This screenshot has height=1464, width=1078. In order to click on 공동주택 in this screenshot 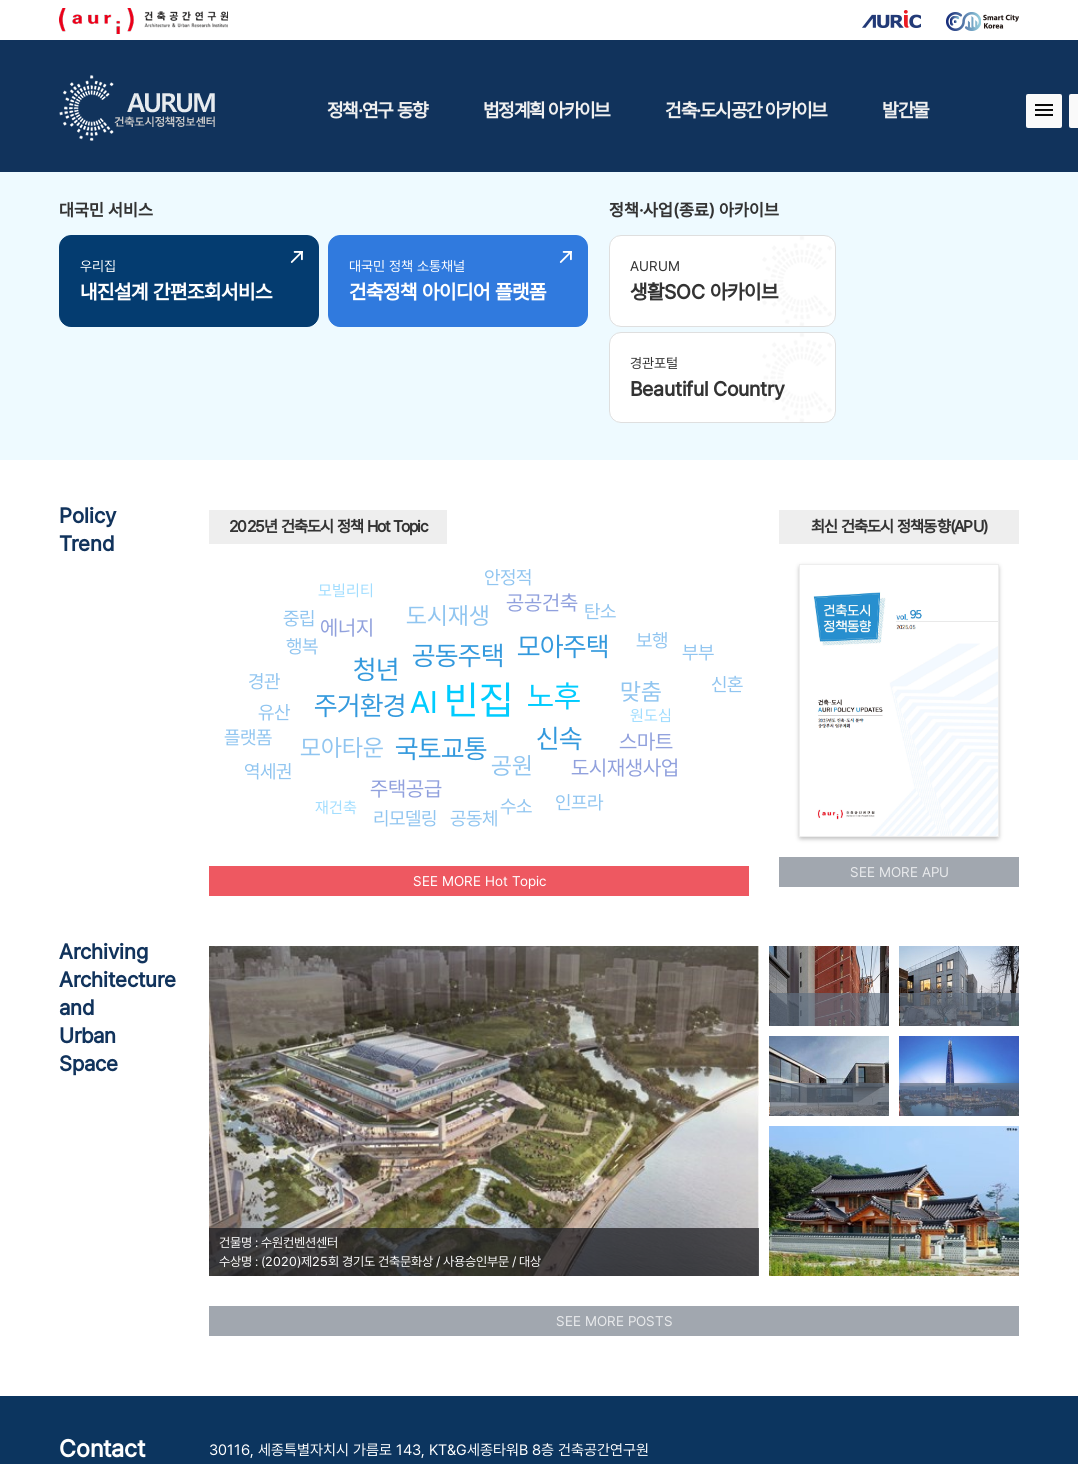, I will do `click(458, 552)`.